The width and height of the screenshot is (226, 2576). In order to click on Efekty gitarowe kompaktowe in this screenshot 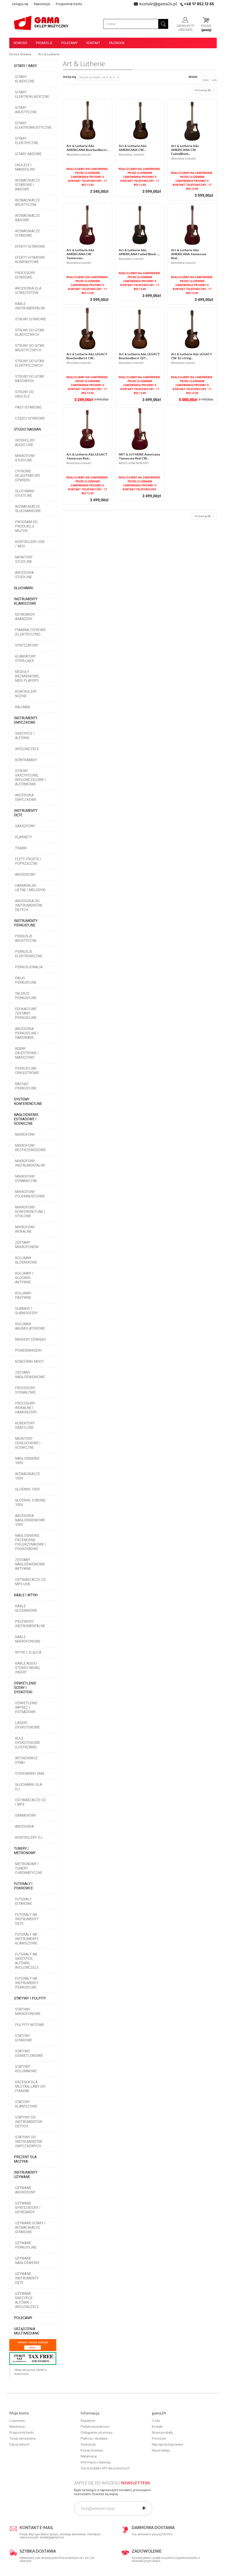, I will do `click(30, 259)`.